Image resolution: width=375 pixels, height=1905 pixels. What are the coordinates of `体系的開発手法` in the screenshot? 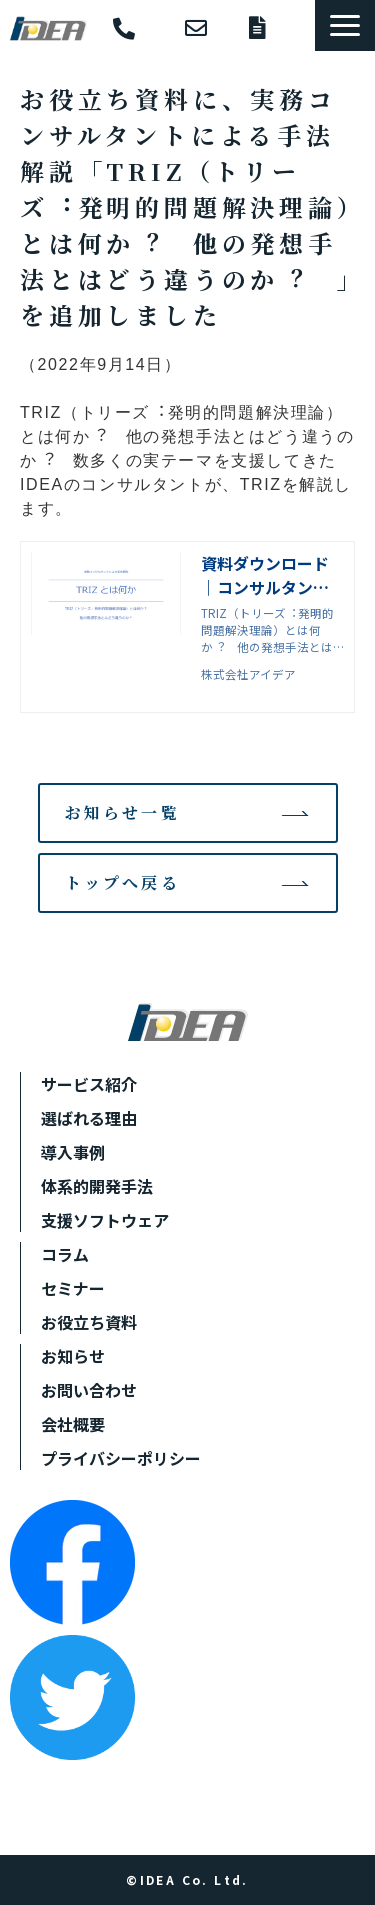 It's located at (97, 1186).